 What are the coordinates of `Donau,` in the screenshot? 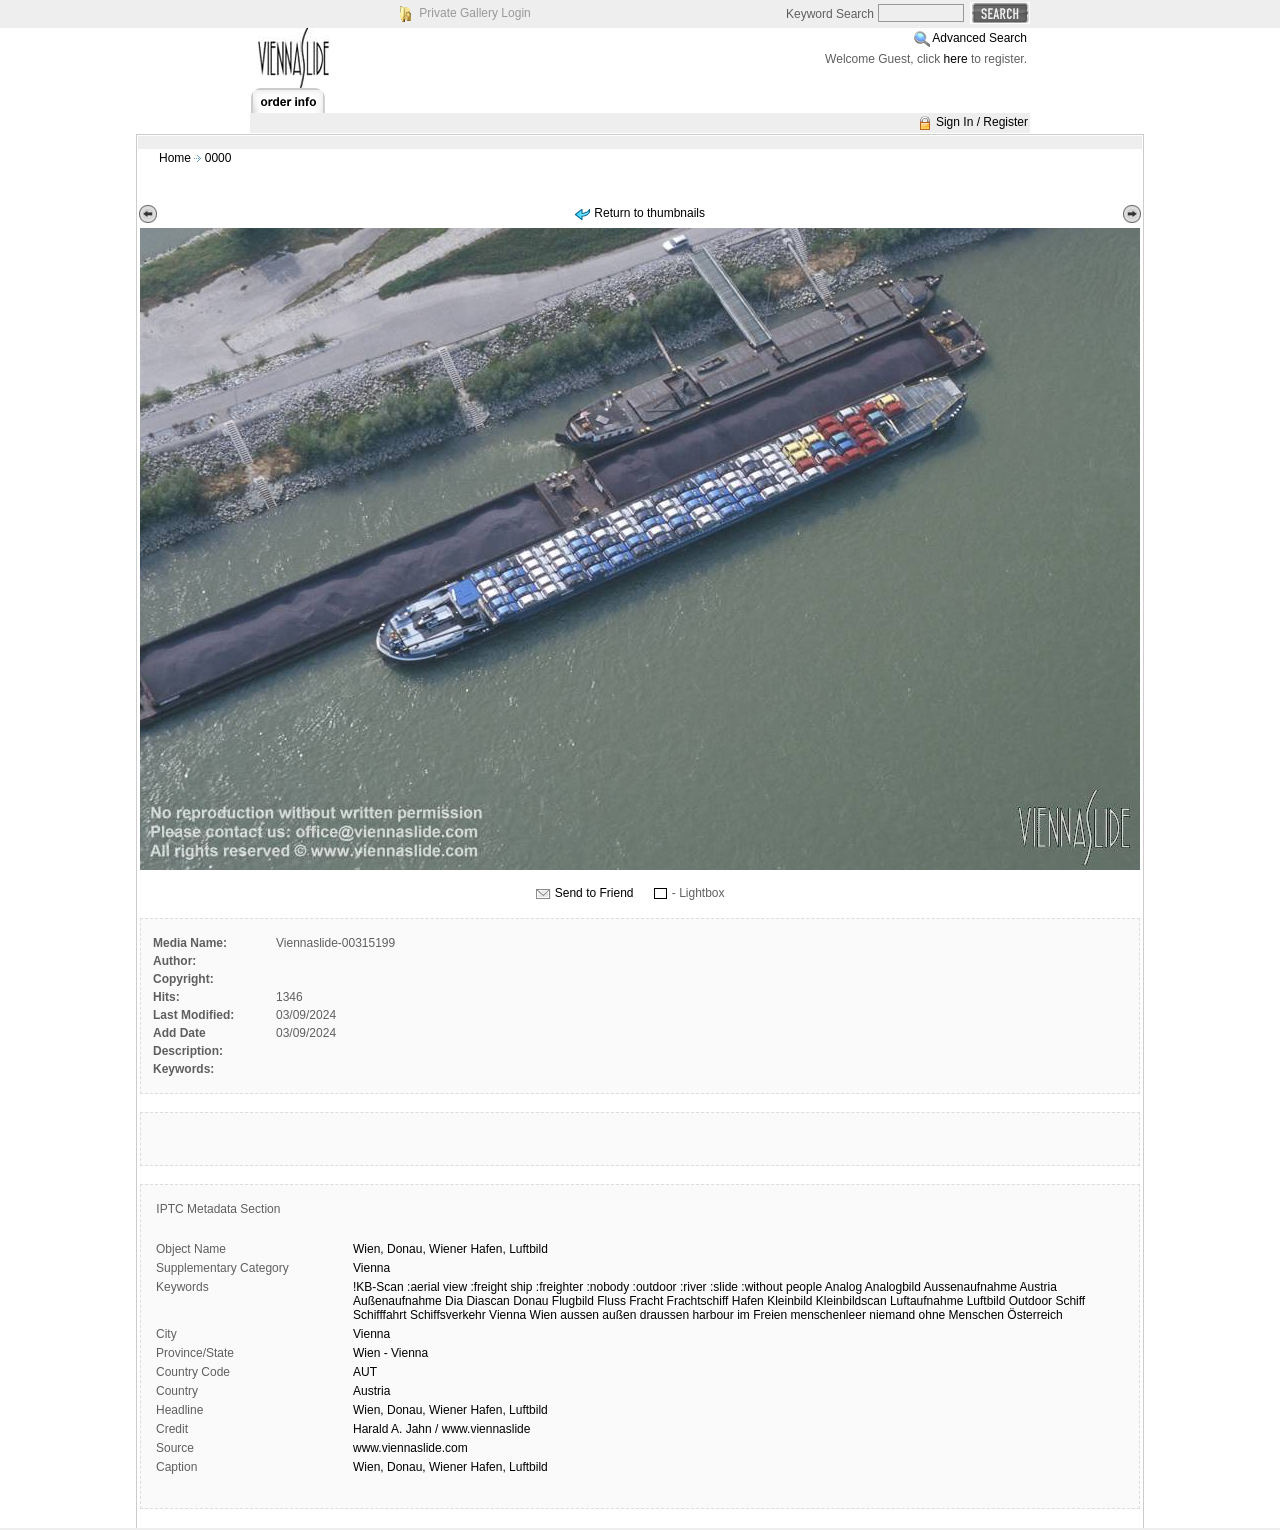 It's located at (406, 1249).